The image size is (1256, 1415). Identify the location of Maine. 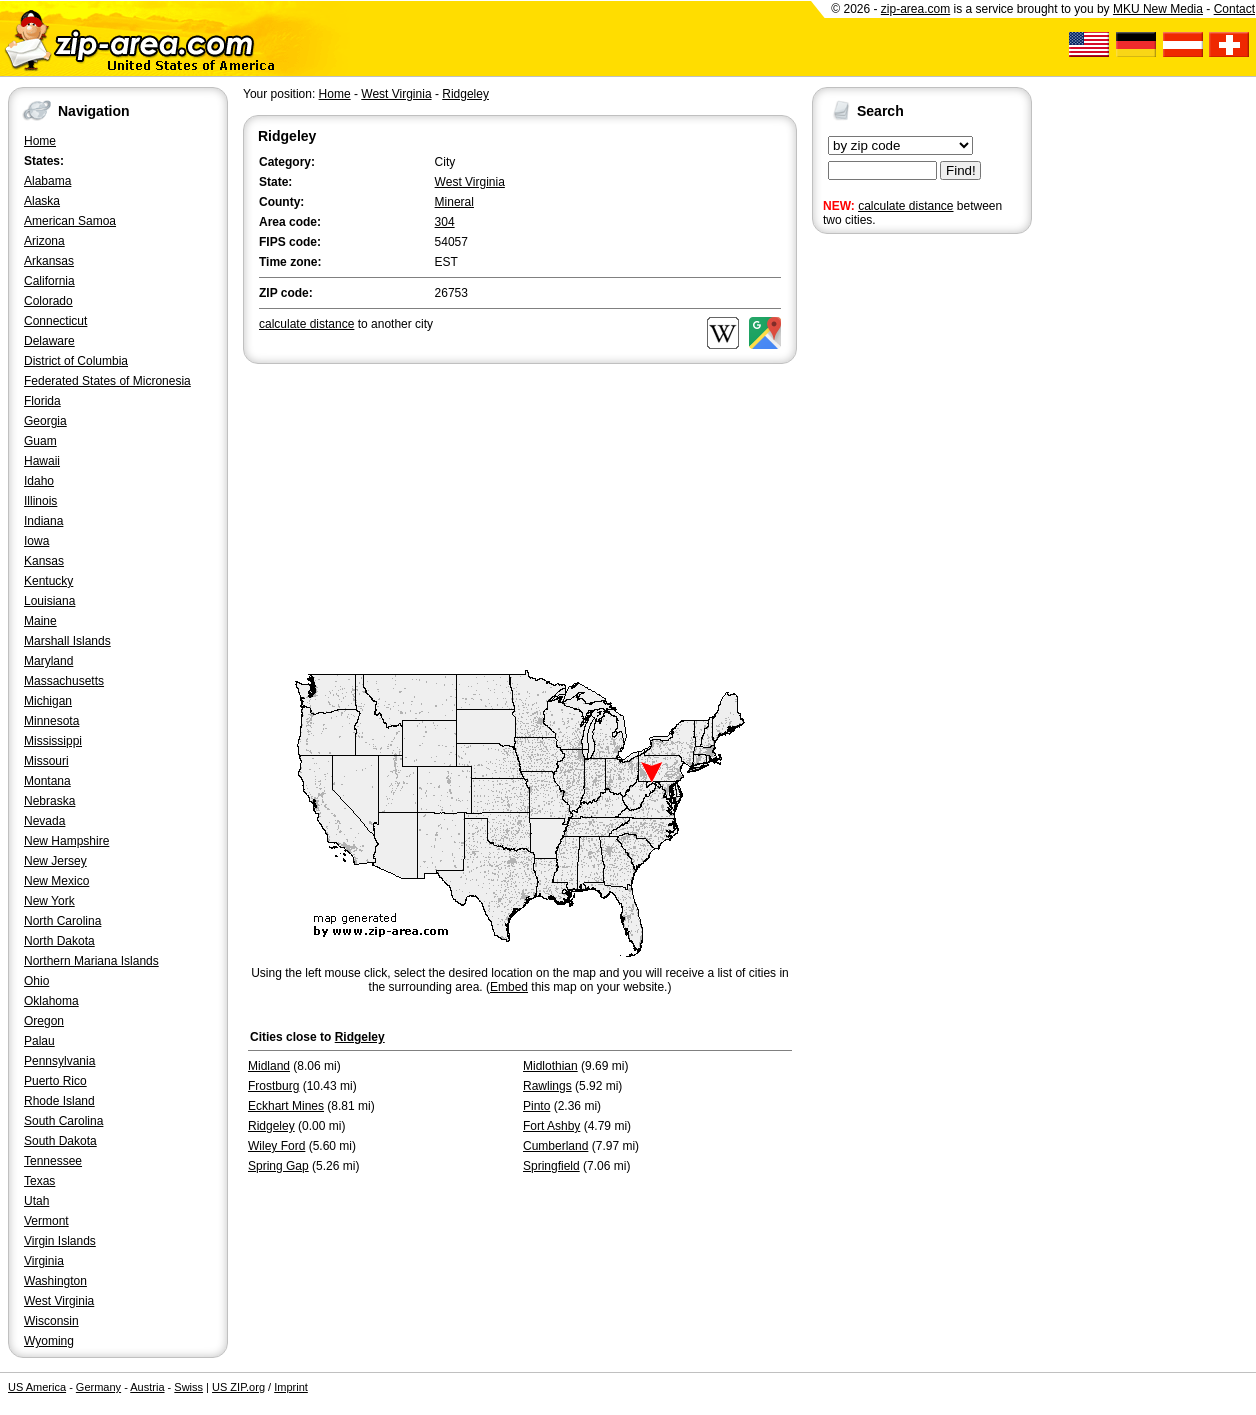
(40, 621).